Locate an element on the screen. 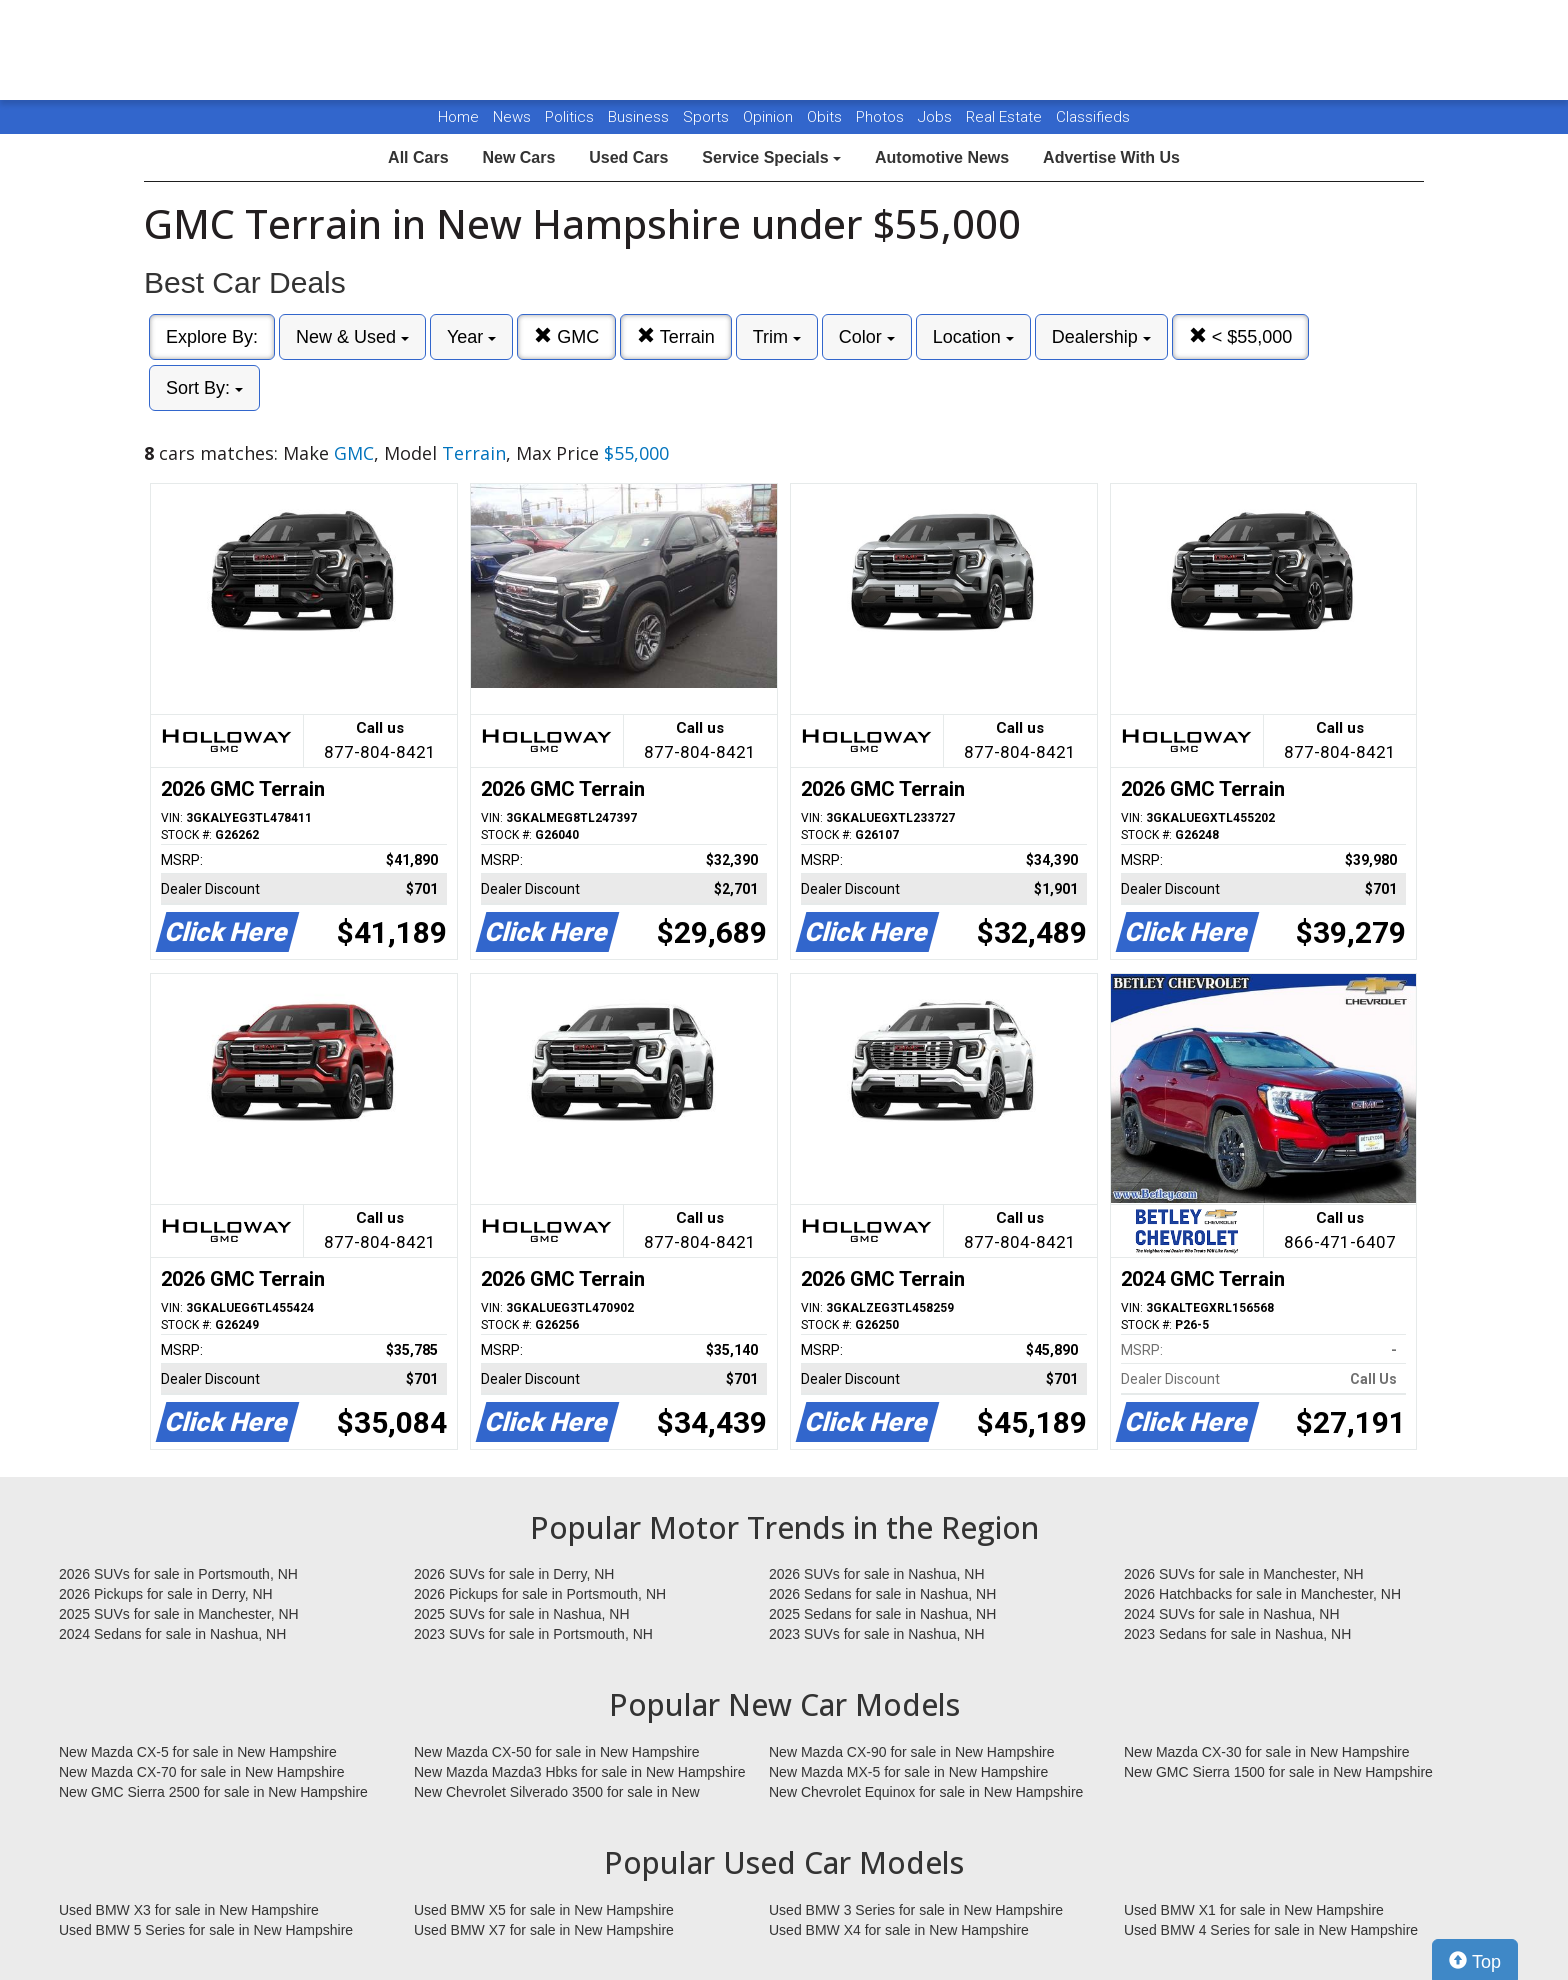 This screenshot has width=1568, height=1980. New Mazda MX-5 for sale in New Hampshire is located at coordinates (908, 1772).